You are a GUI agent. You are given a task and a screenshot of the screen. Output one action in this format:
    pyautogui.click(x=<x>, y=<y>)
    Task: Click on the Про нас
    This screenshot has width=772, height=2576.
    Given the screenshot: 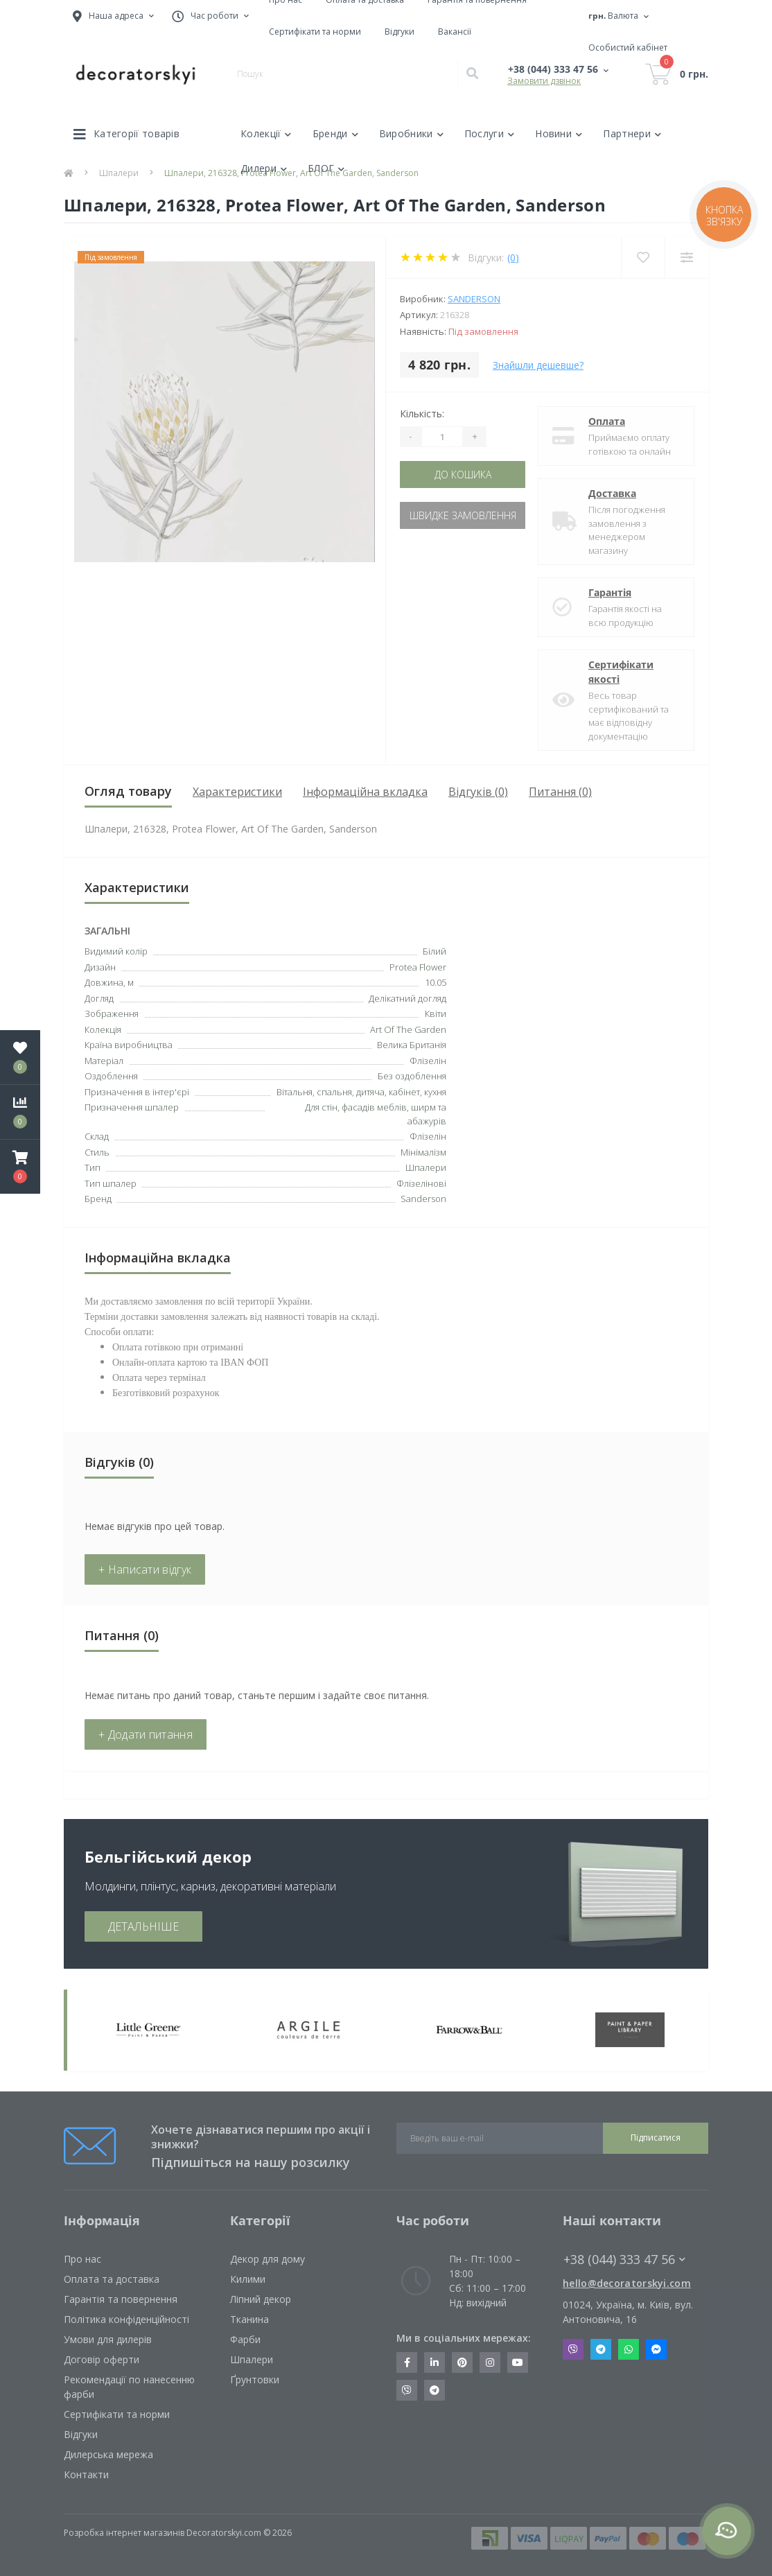 What is the action you would take?
    pyautogui.click(x=82, y=2258)
    